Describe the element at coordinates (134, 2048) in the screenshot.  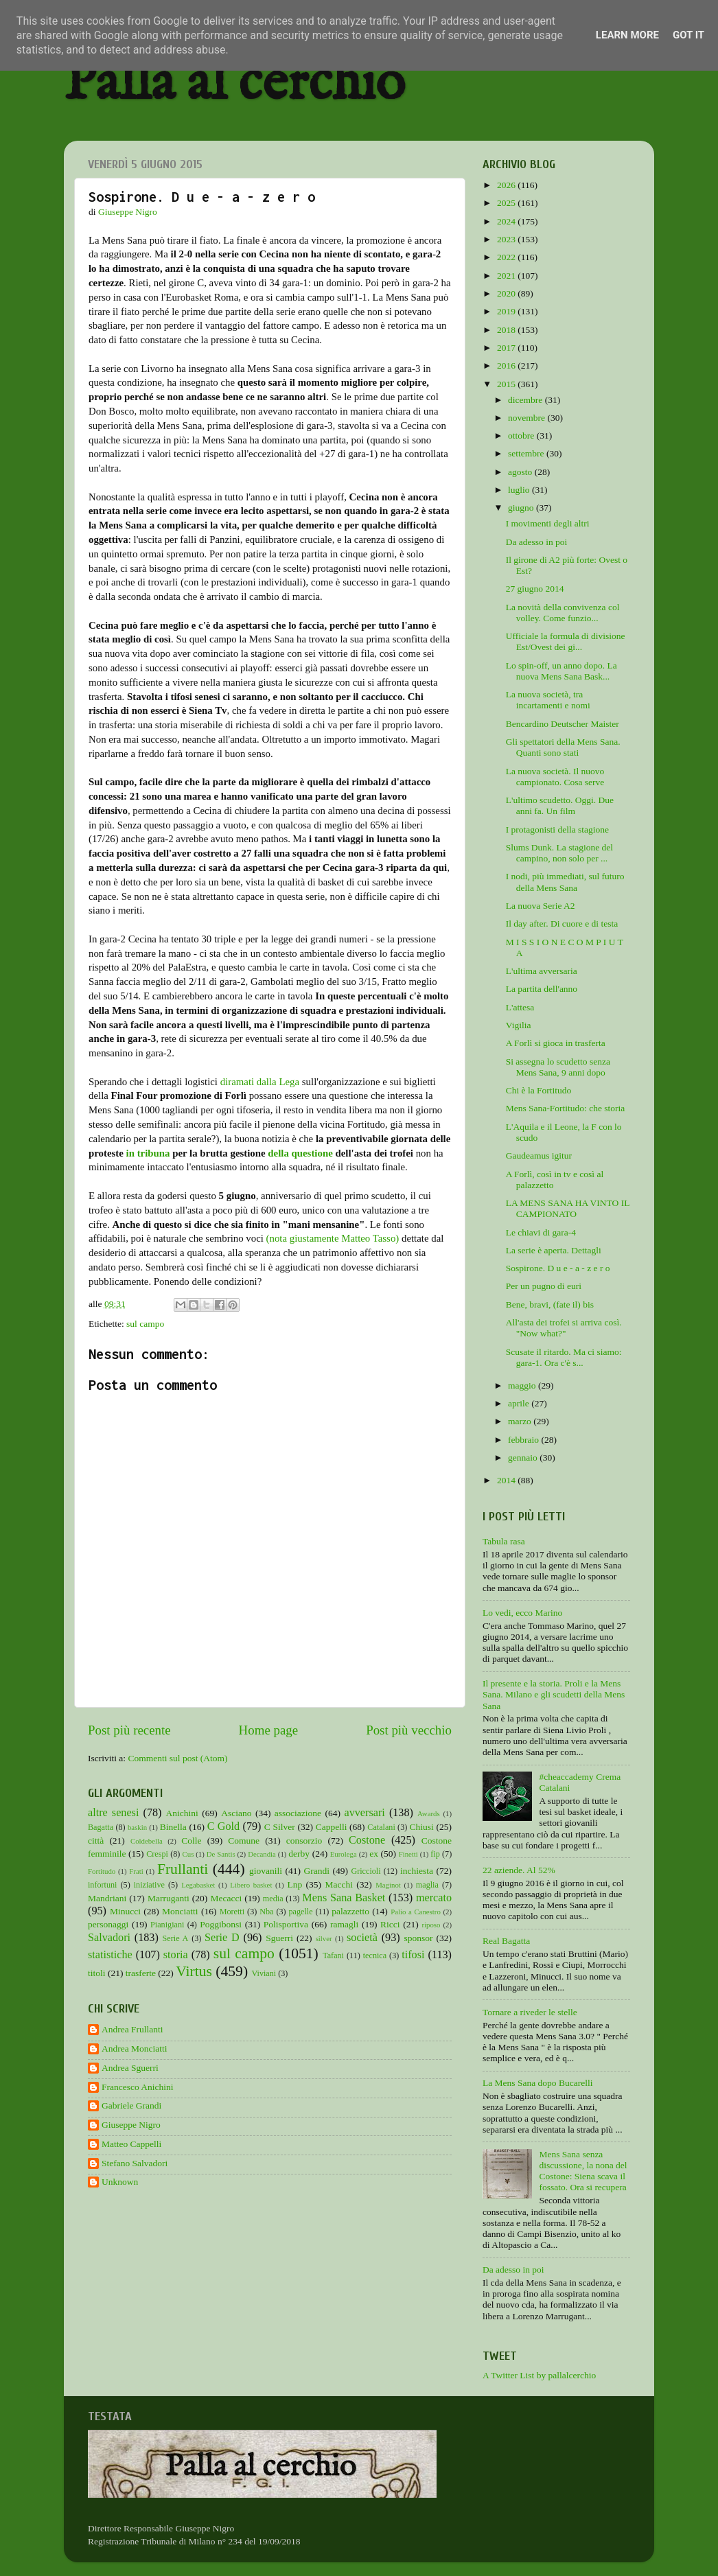
I see `Andrea Monciatti` at that location.